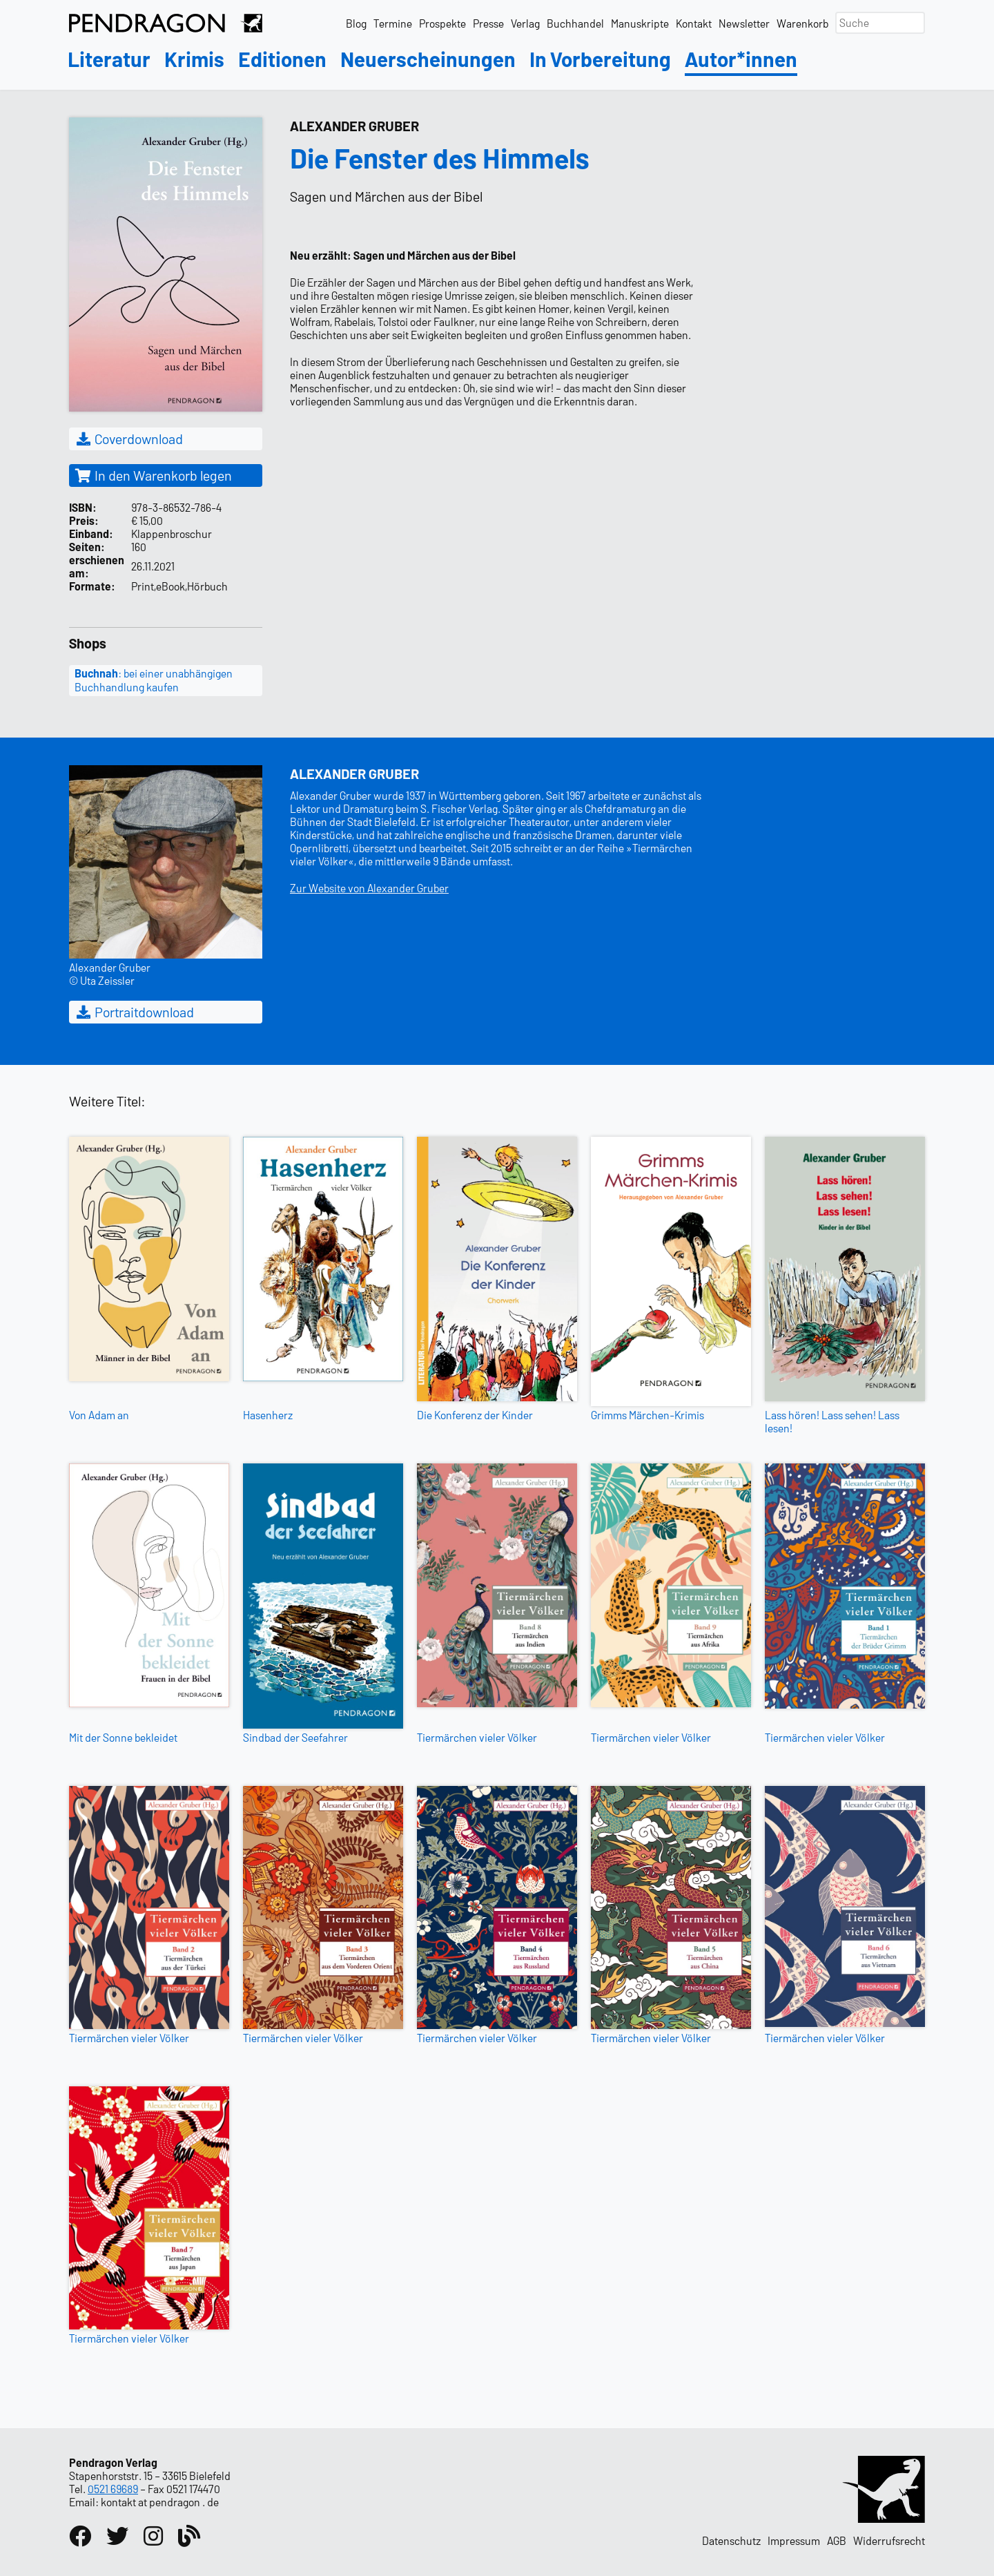  I want to click on 0521 69689, so click(113, 2488).